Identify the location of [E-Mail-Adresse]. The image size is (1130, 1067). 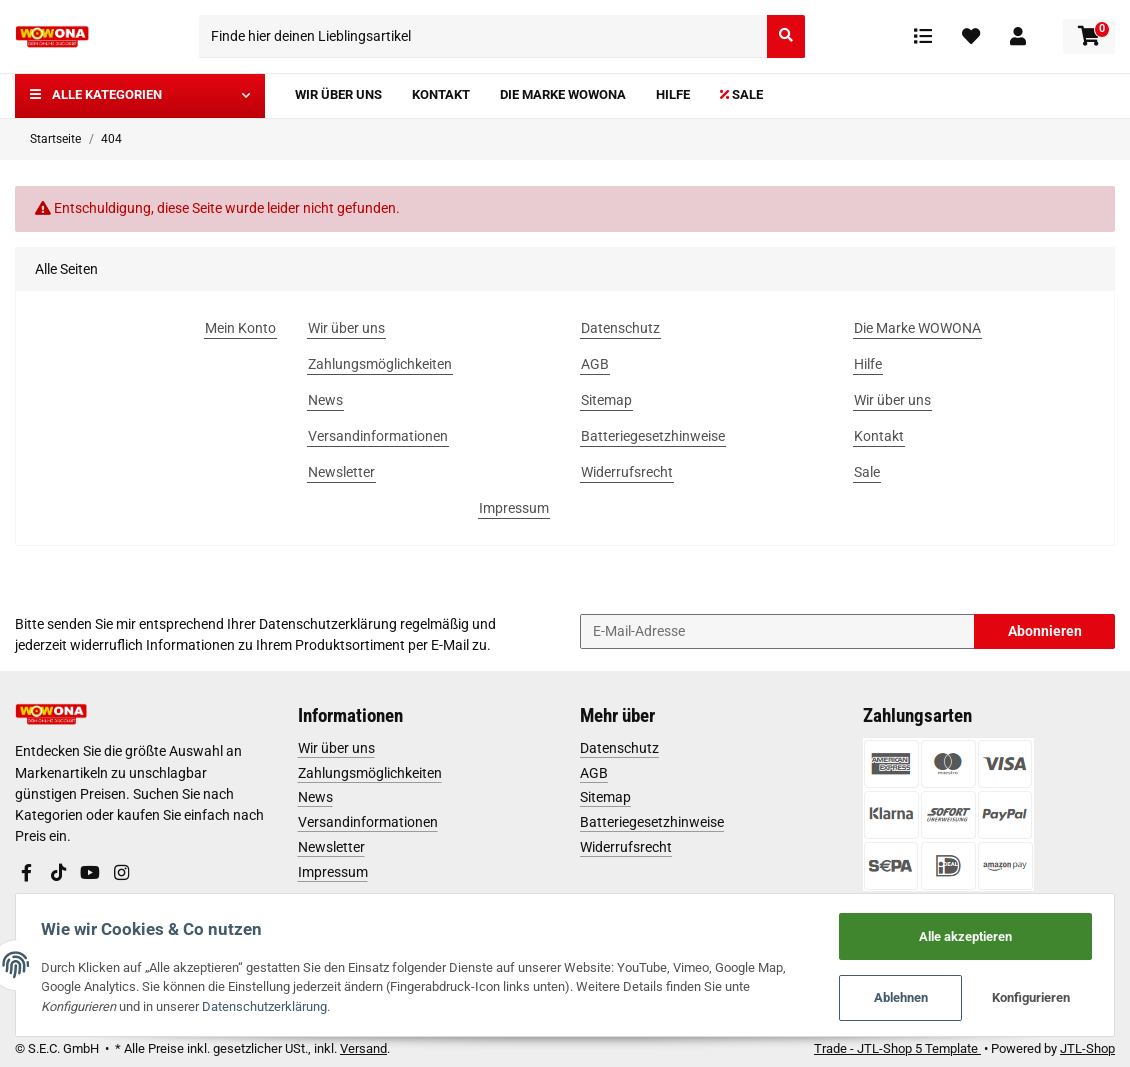
(777, 631).